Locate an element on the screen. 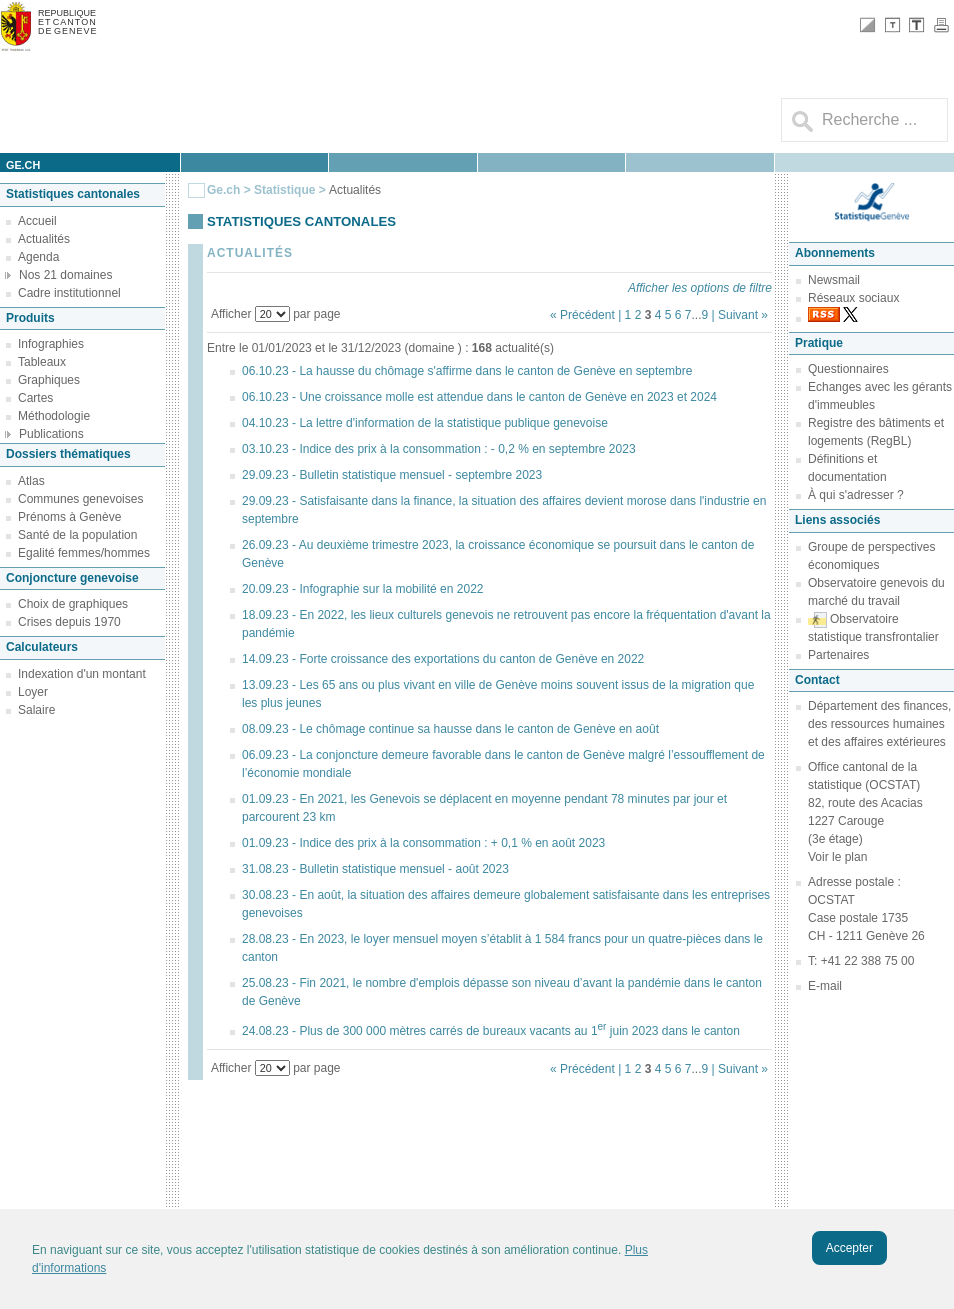 The height and width of the screenshot is (1309, 954). Nos 21 domaines is located at coordinates (65, 275).